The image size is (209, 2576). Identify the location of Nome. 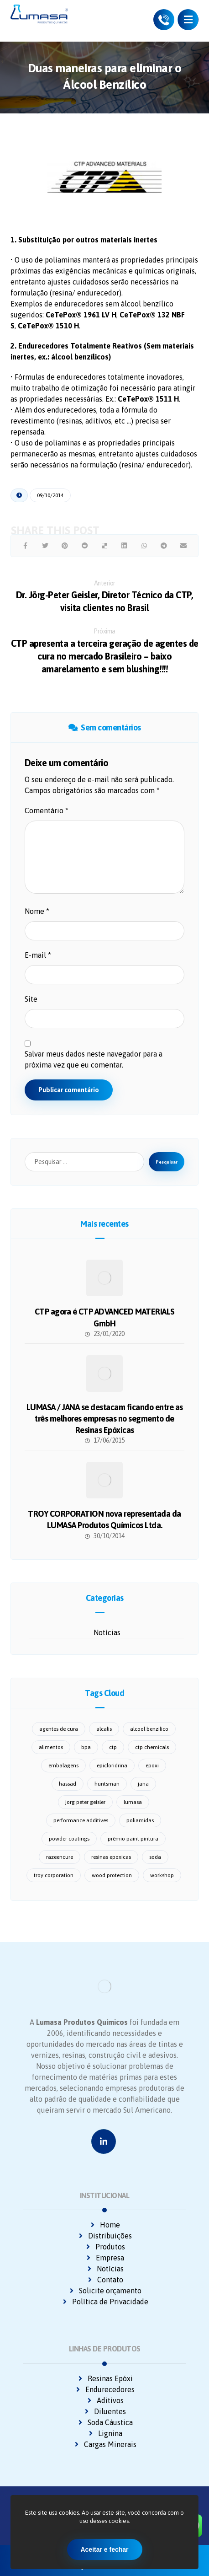
(37, 911).